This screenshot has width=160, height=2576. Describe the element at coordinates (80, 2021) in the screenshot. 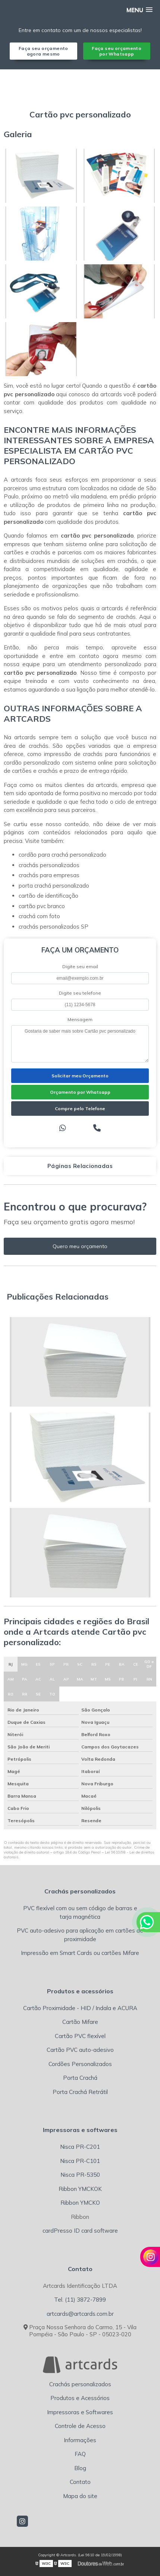

I see `Cartão Mifare` at that location.